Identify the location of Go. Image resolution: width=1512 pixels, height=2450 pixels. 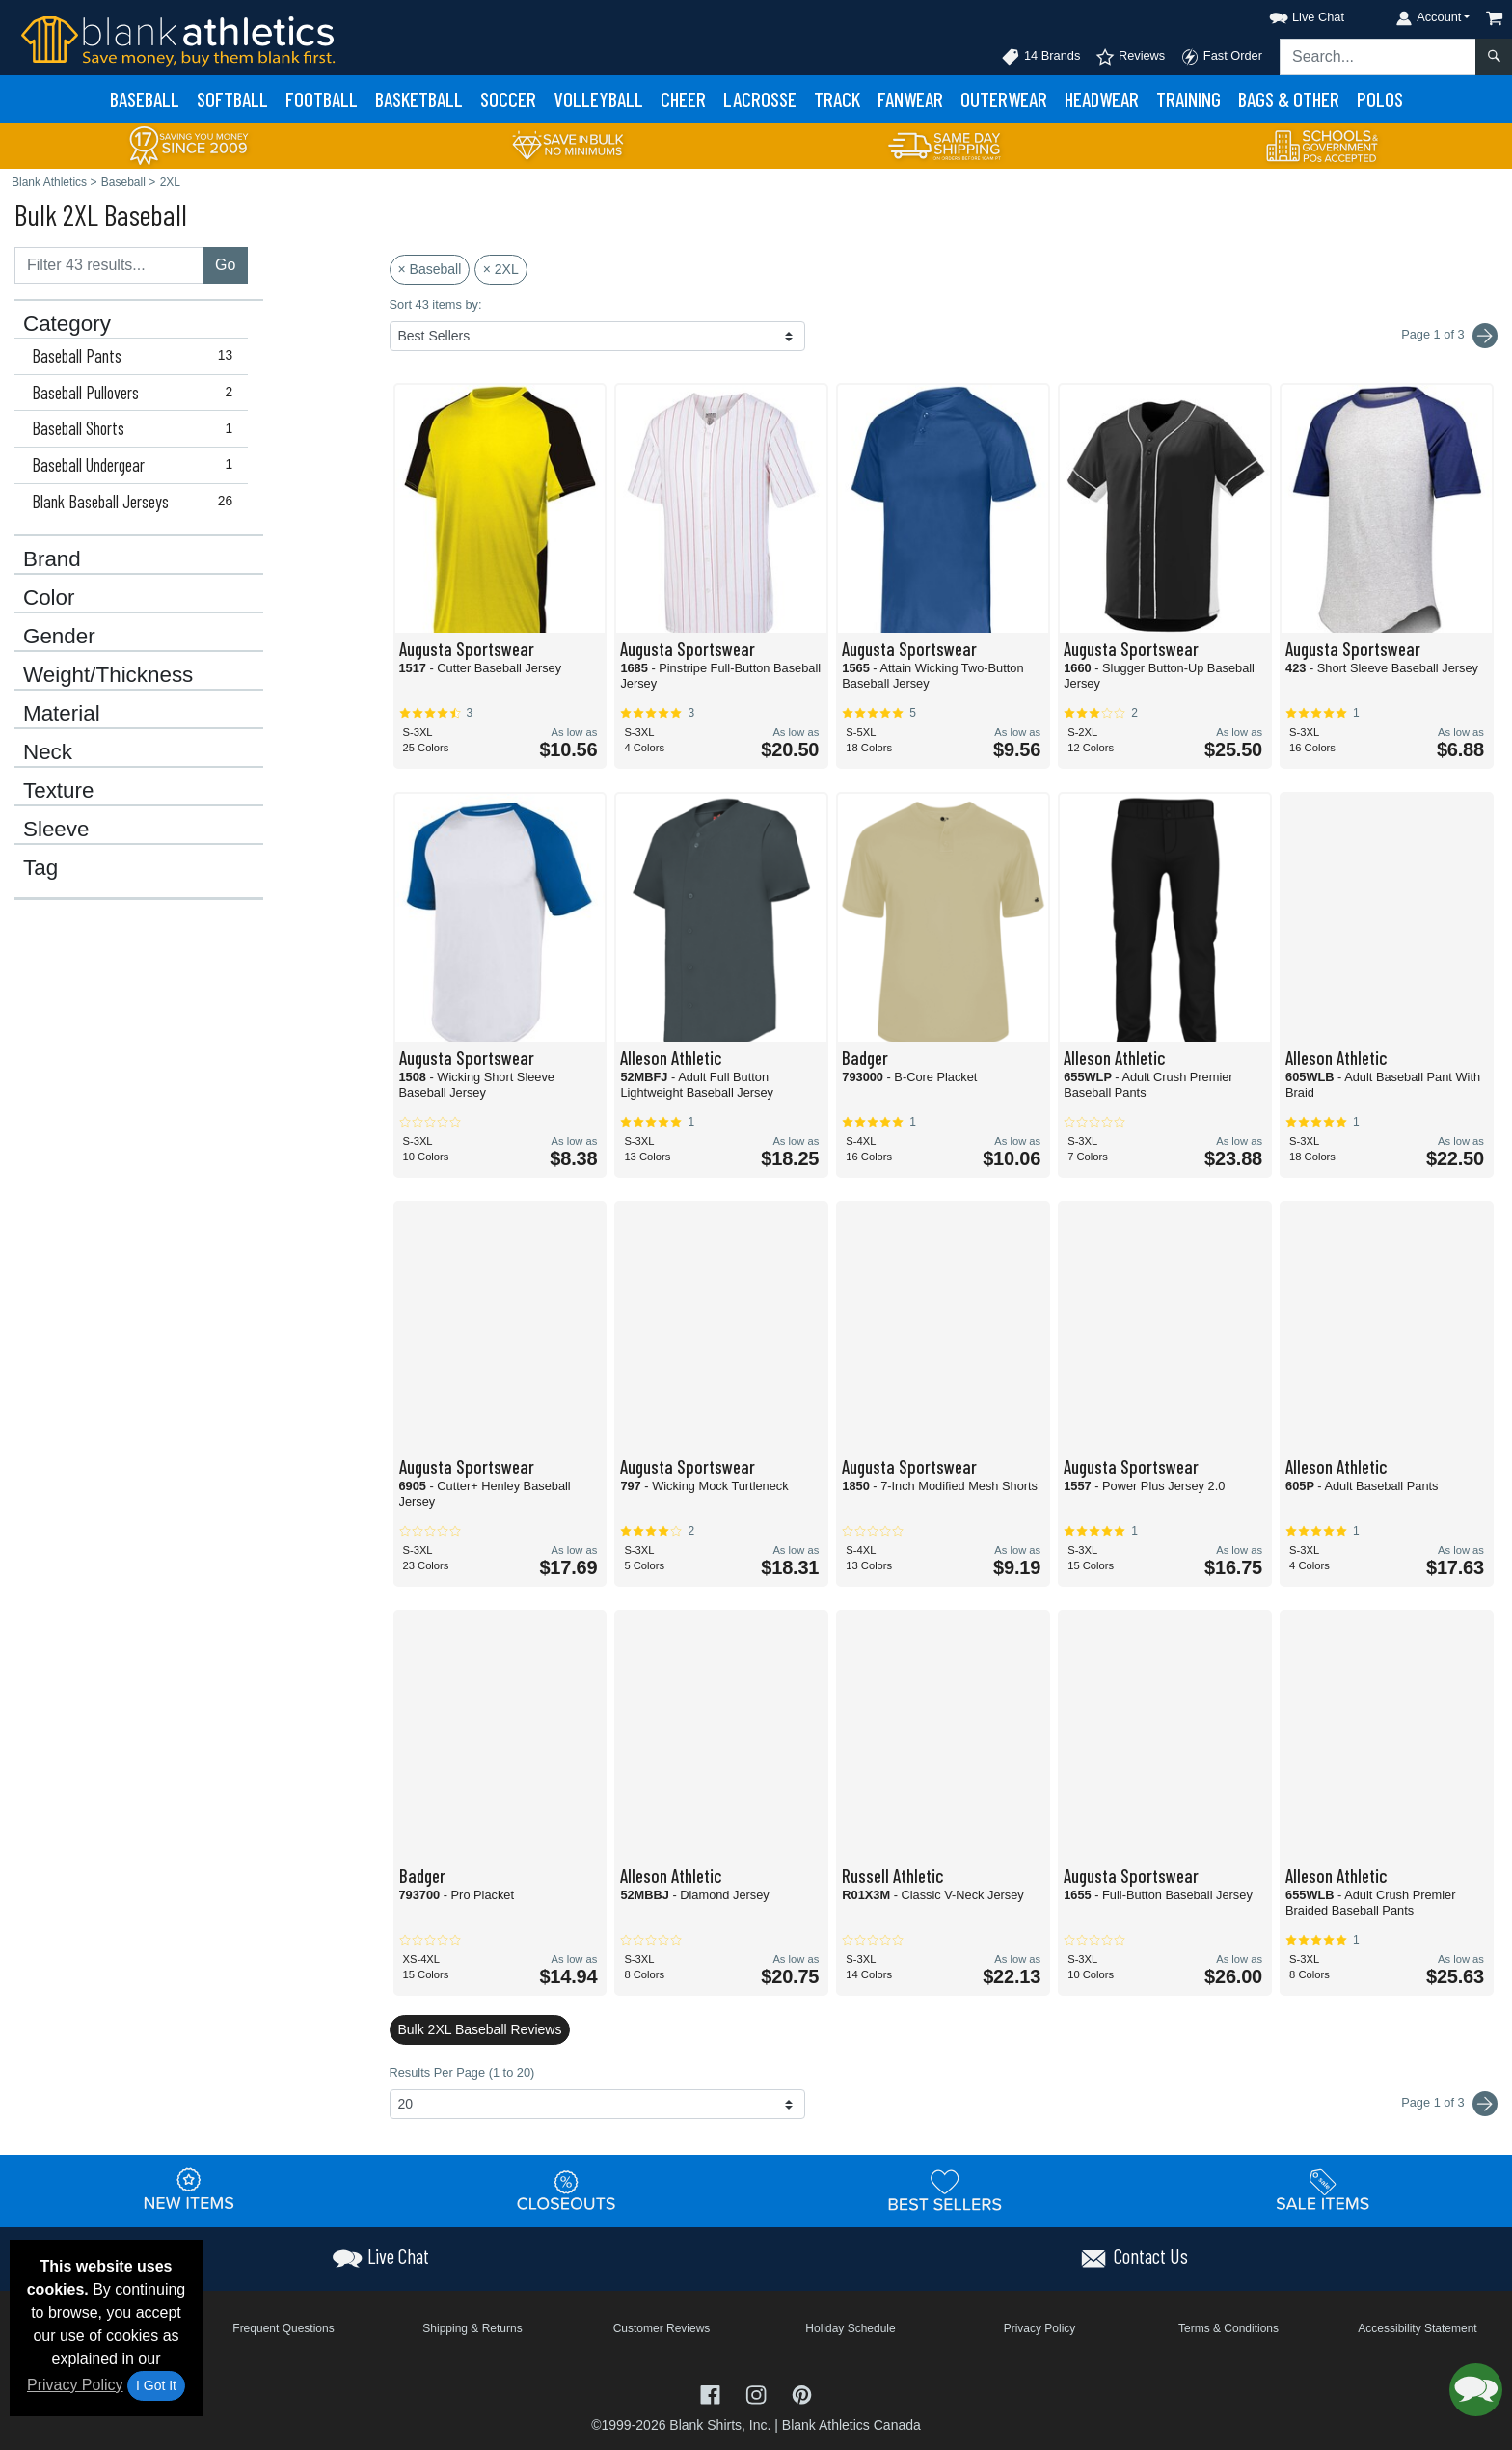
(225, 265).